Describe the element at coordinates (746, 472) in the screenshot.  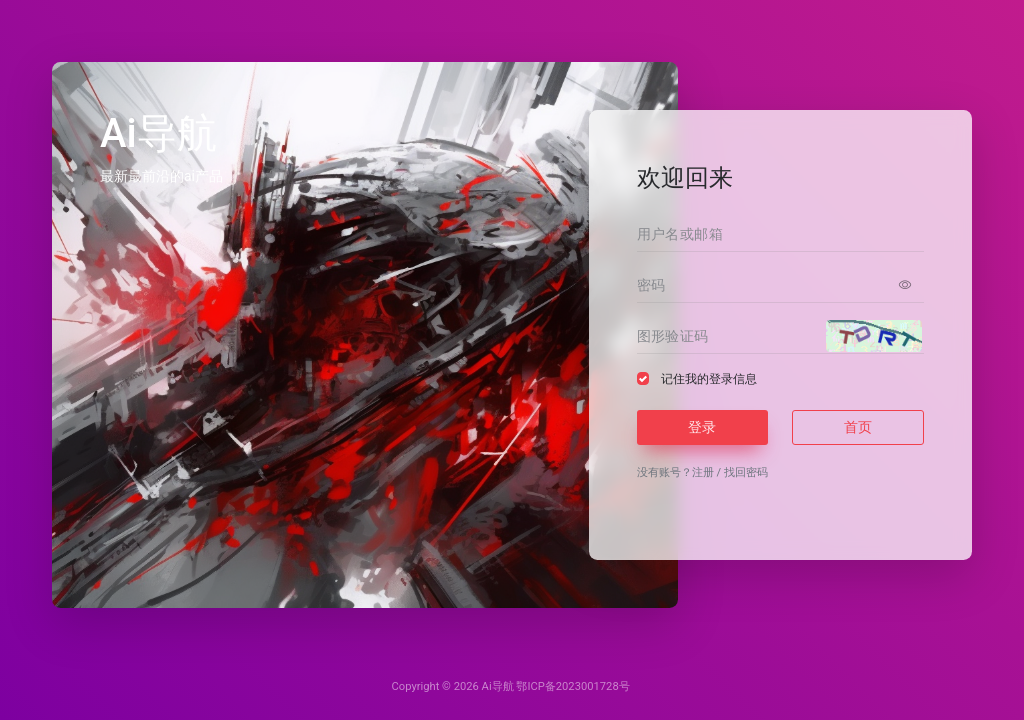
I see `找回密码` at that location.